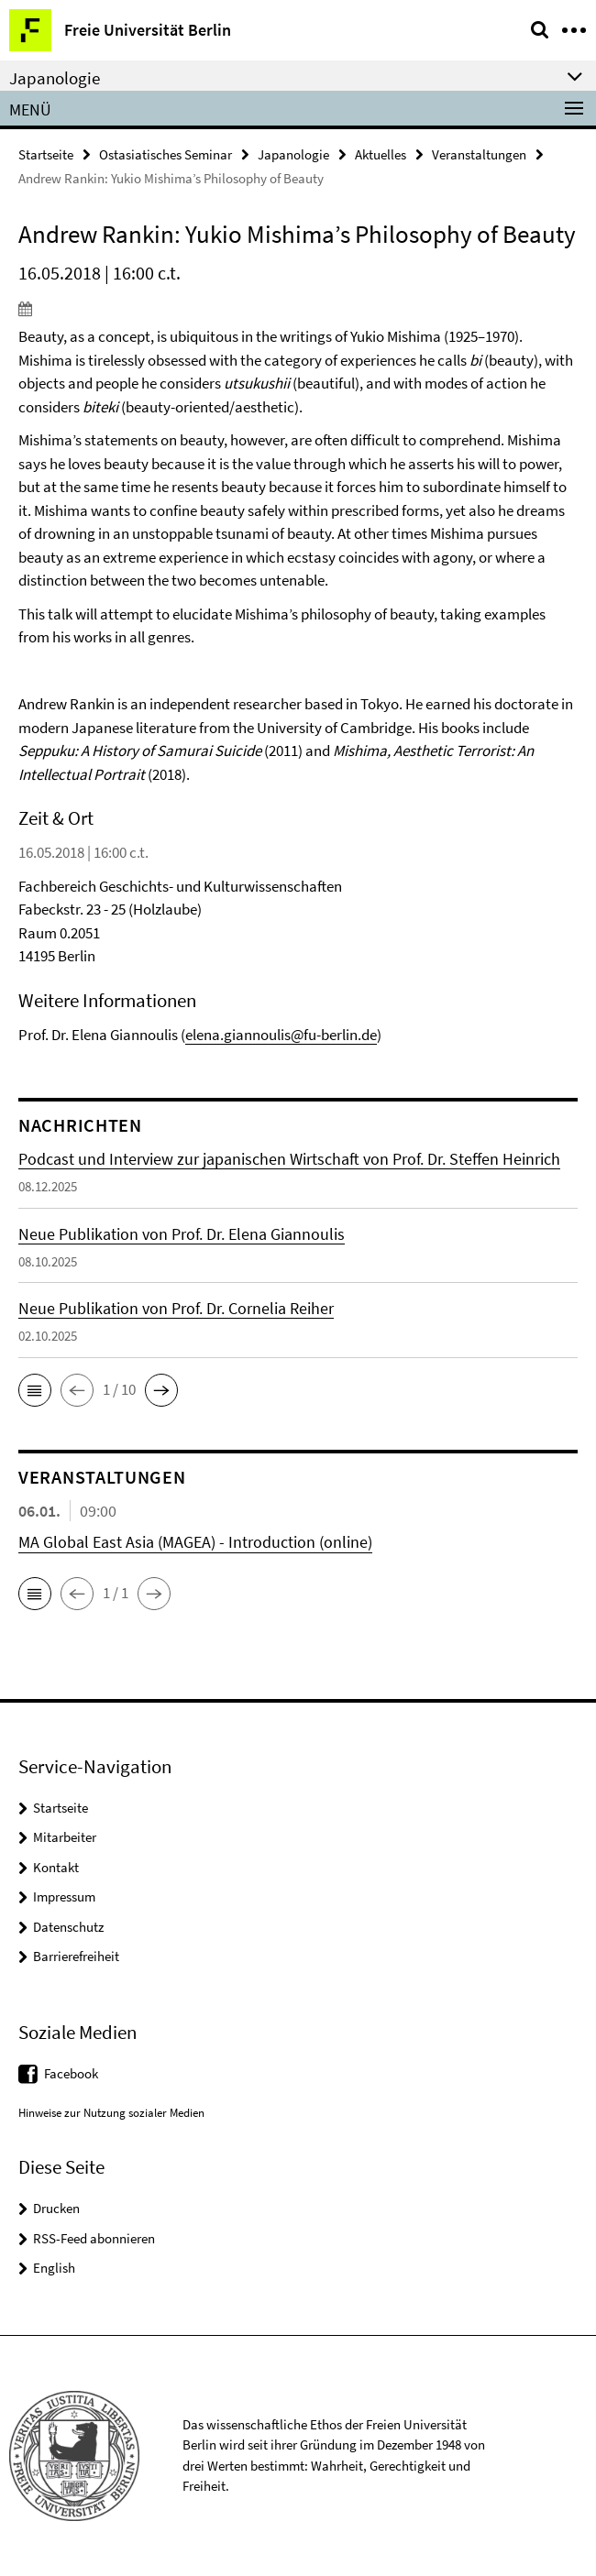  I want to click on Japanologie, so click(293, 154).